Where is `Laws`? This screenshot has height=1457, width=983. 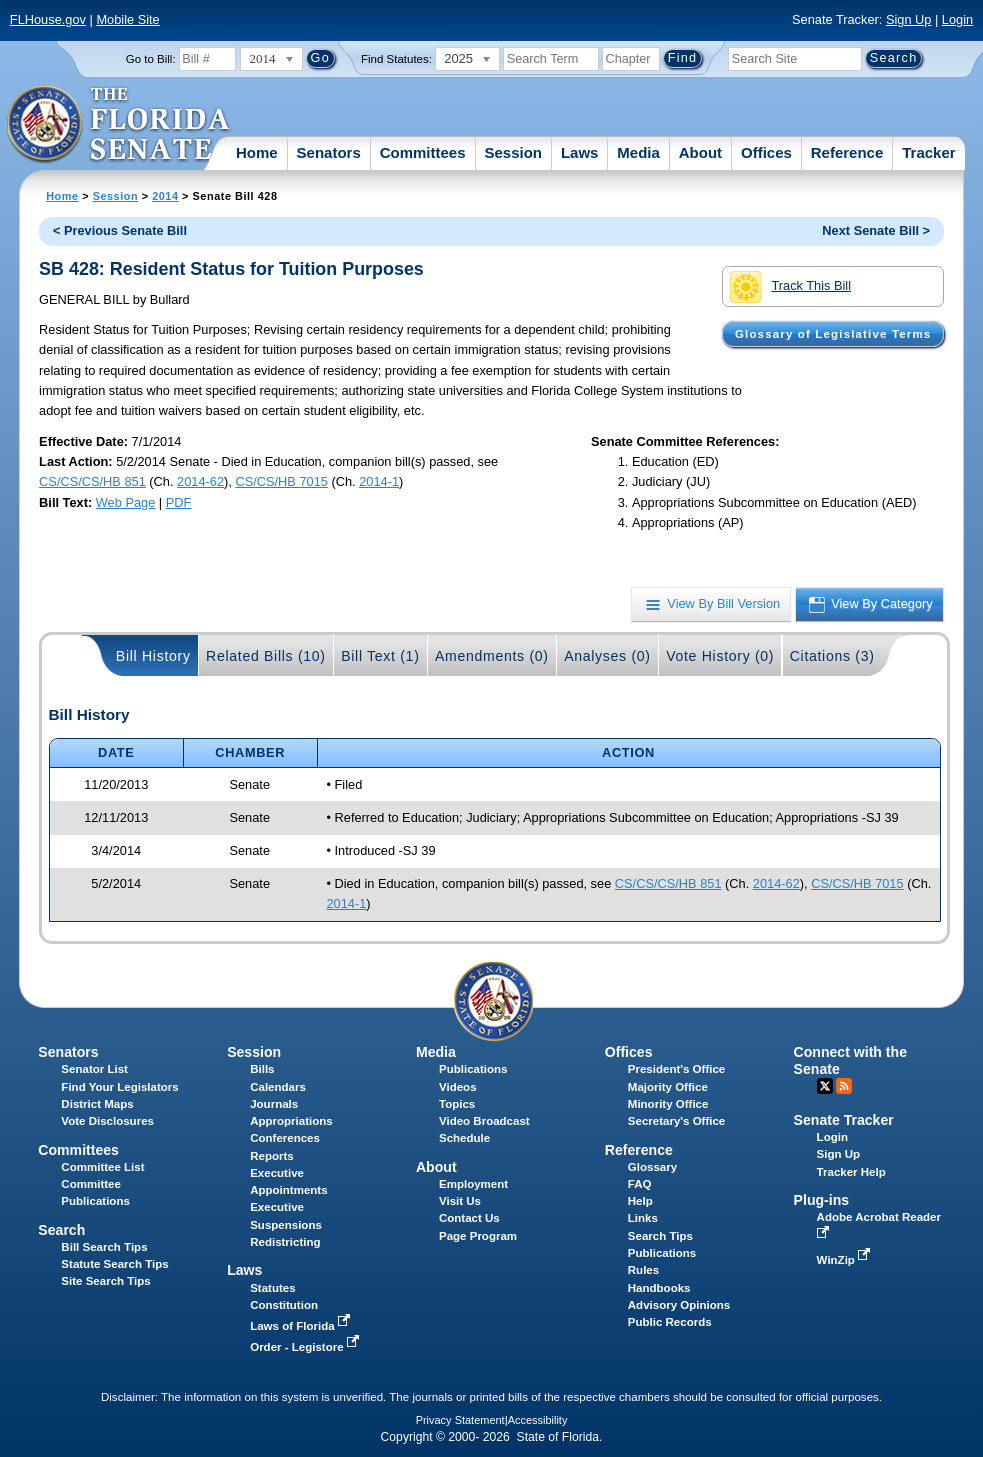 Laws is located at coordinates (580, 152).